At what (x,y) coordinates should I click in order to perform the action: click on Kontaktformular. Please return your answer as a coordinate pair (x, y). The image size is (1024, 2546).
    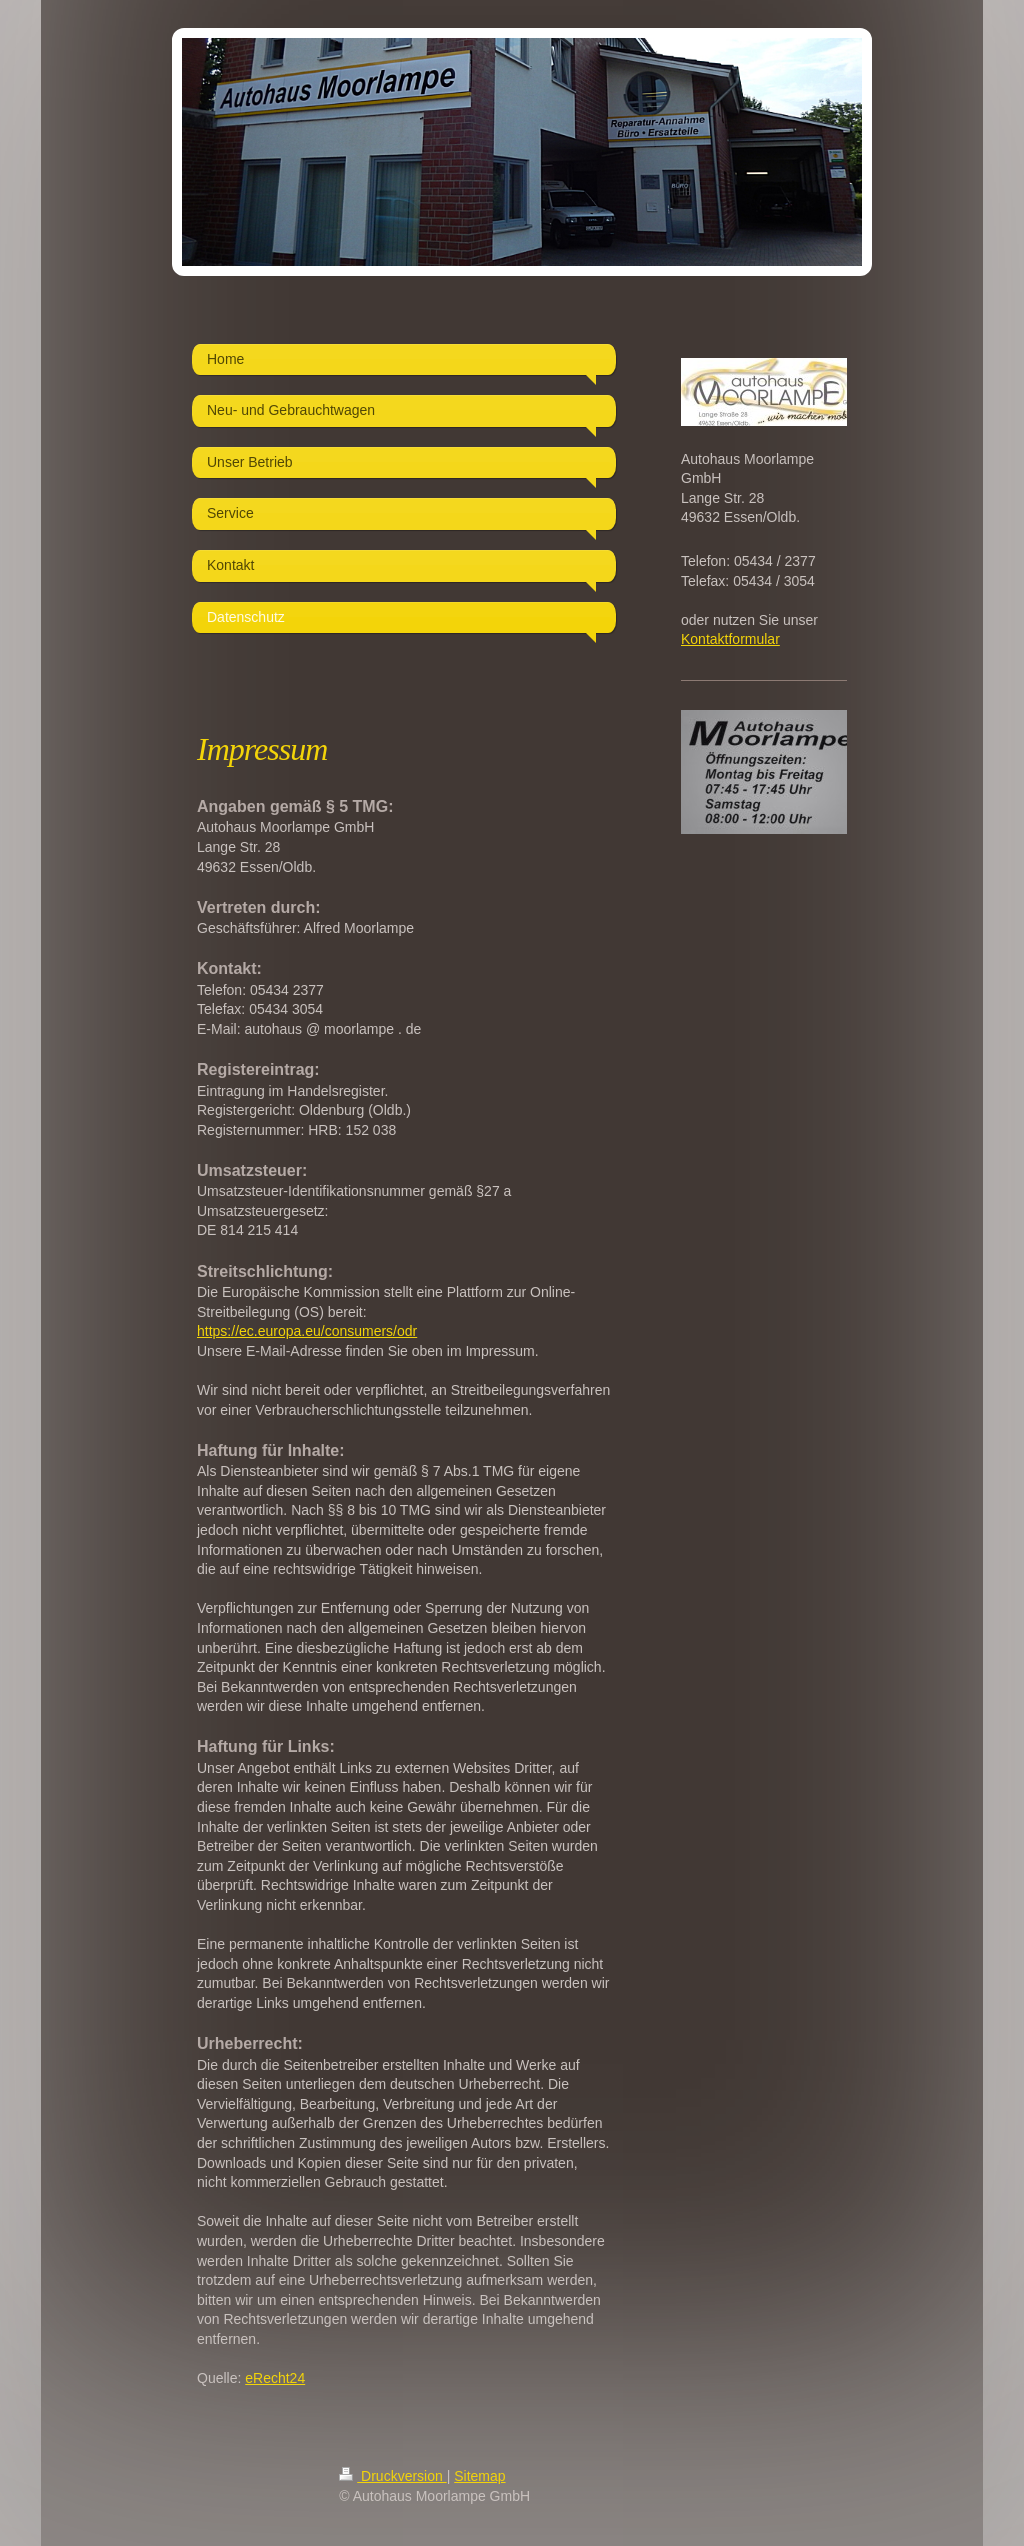
    Looking at the image, I should click on (730, 639).